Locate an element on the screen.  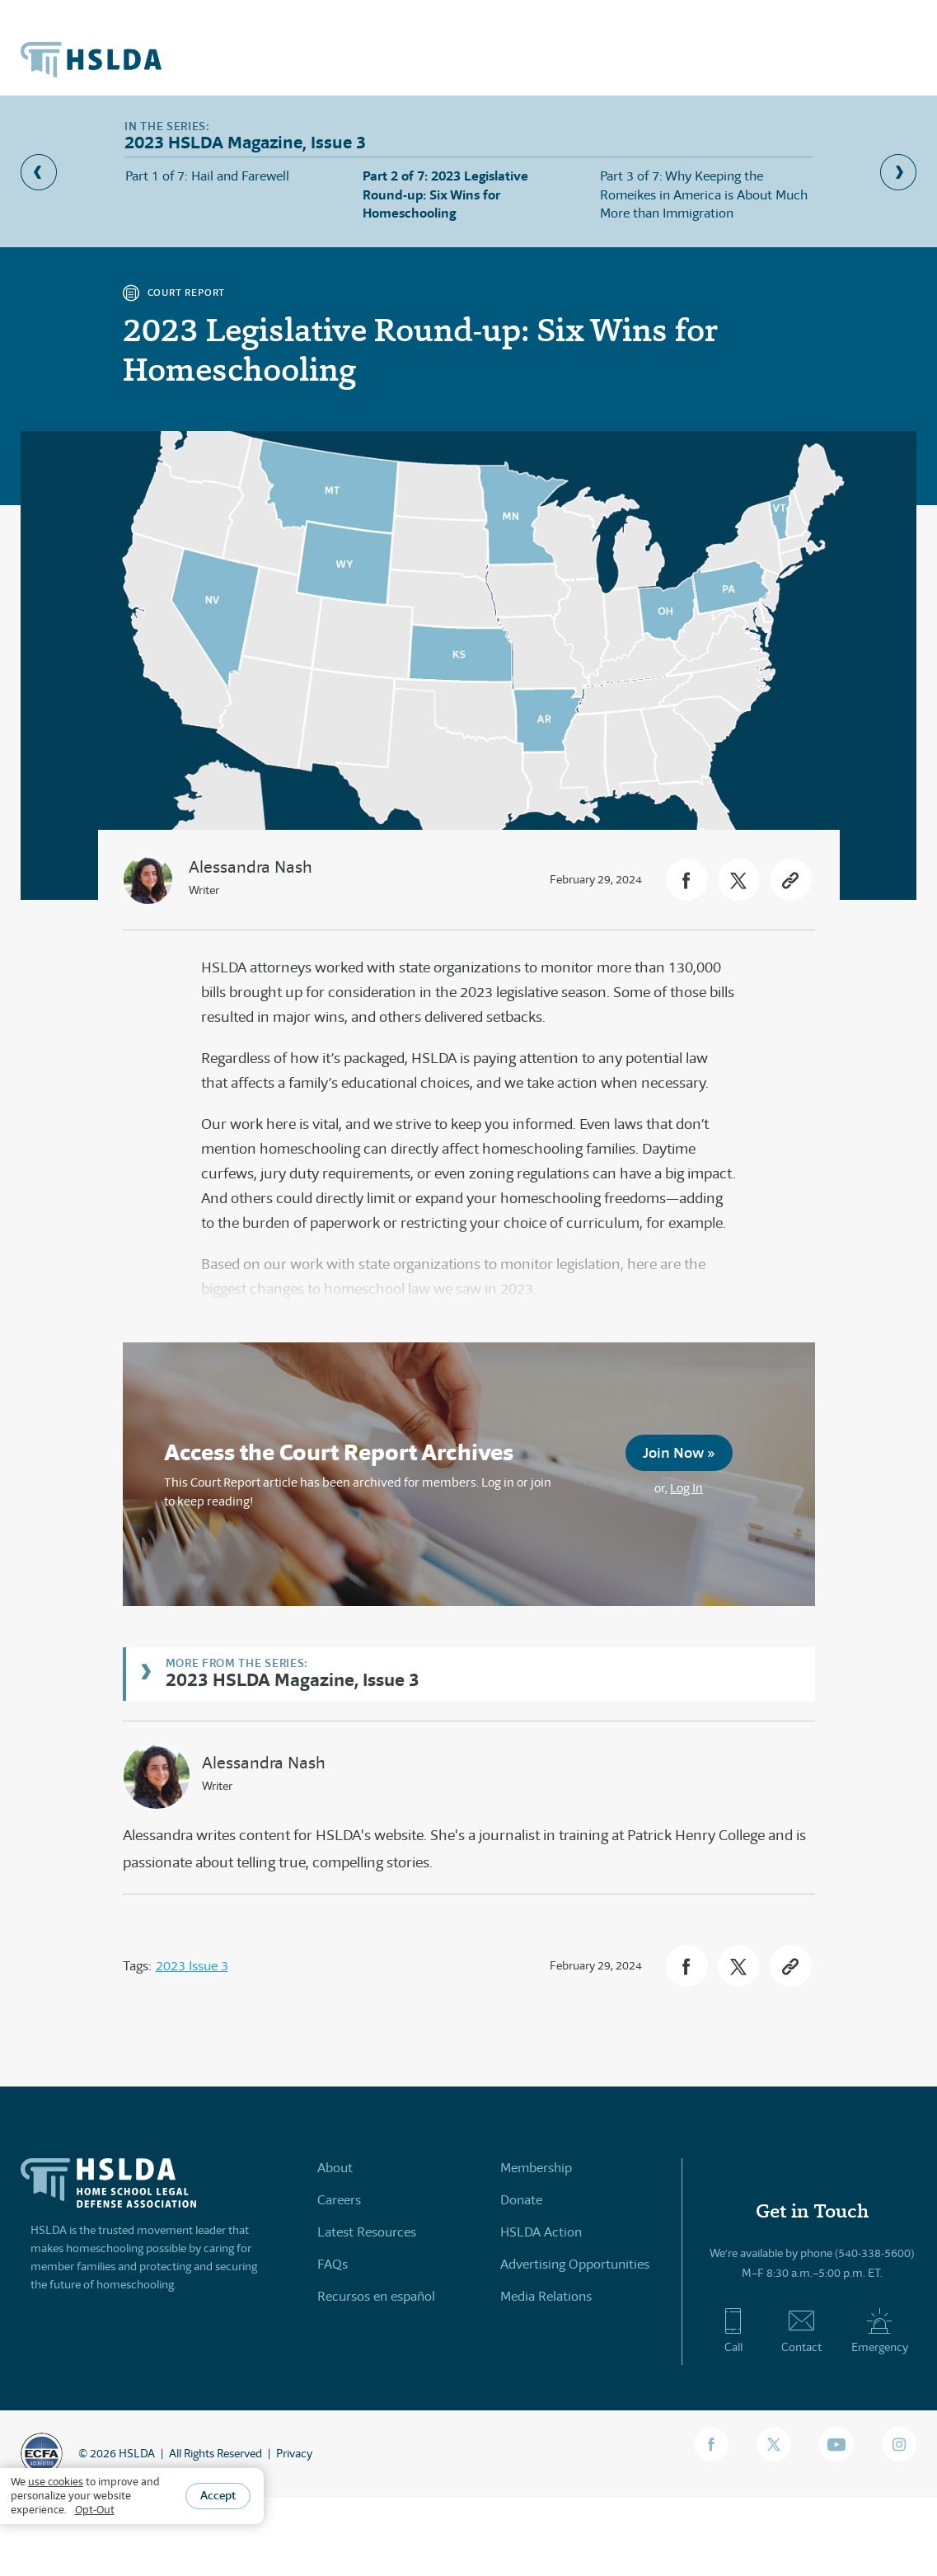
Call is located at coordinates (733, 2330).